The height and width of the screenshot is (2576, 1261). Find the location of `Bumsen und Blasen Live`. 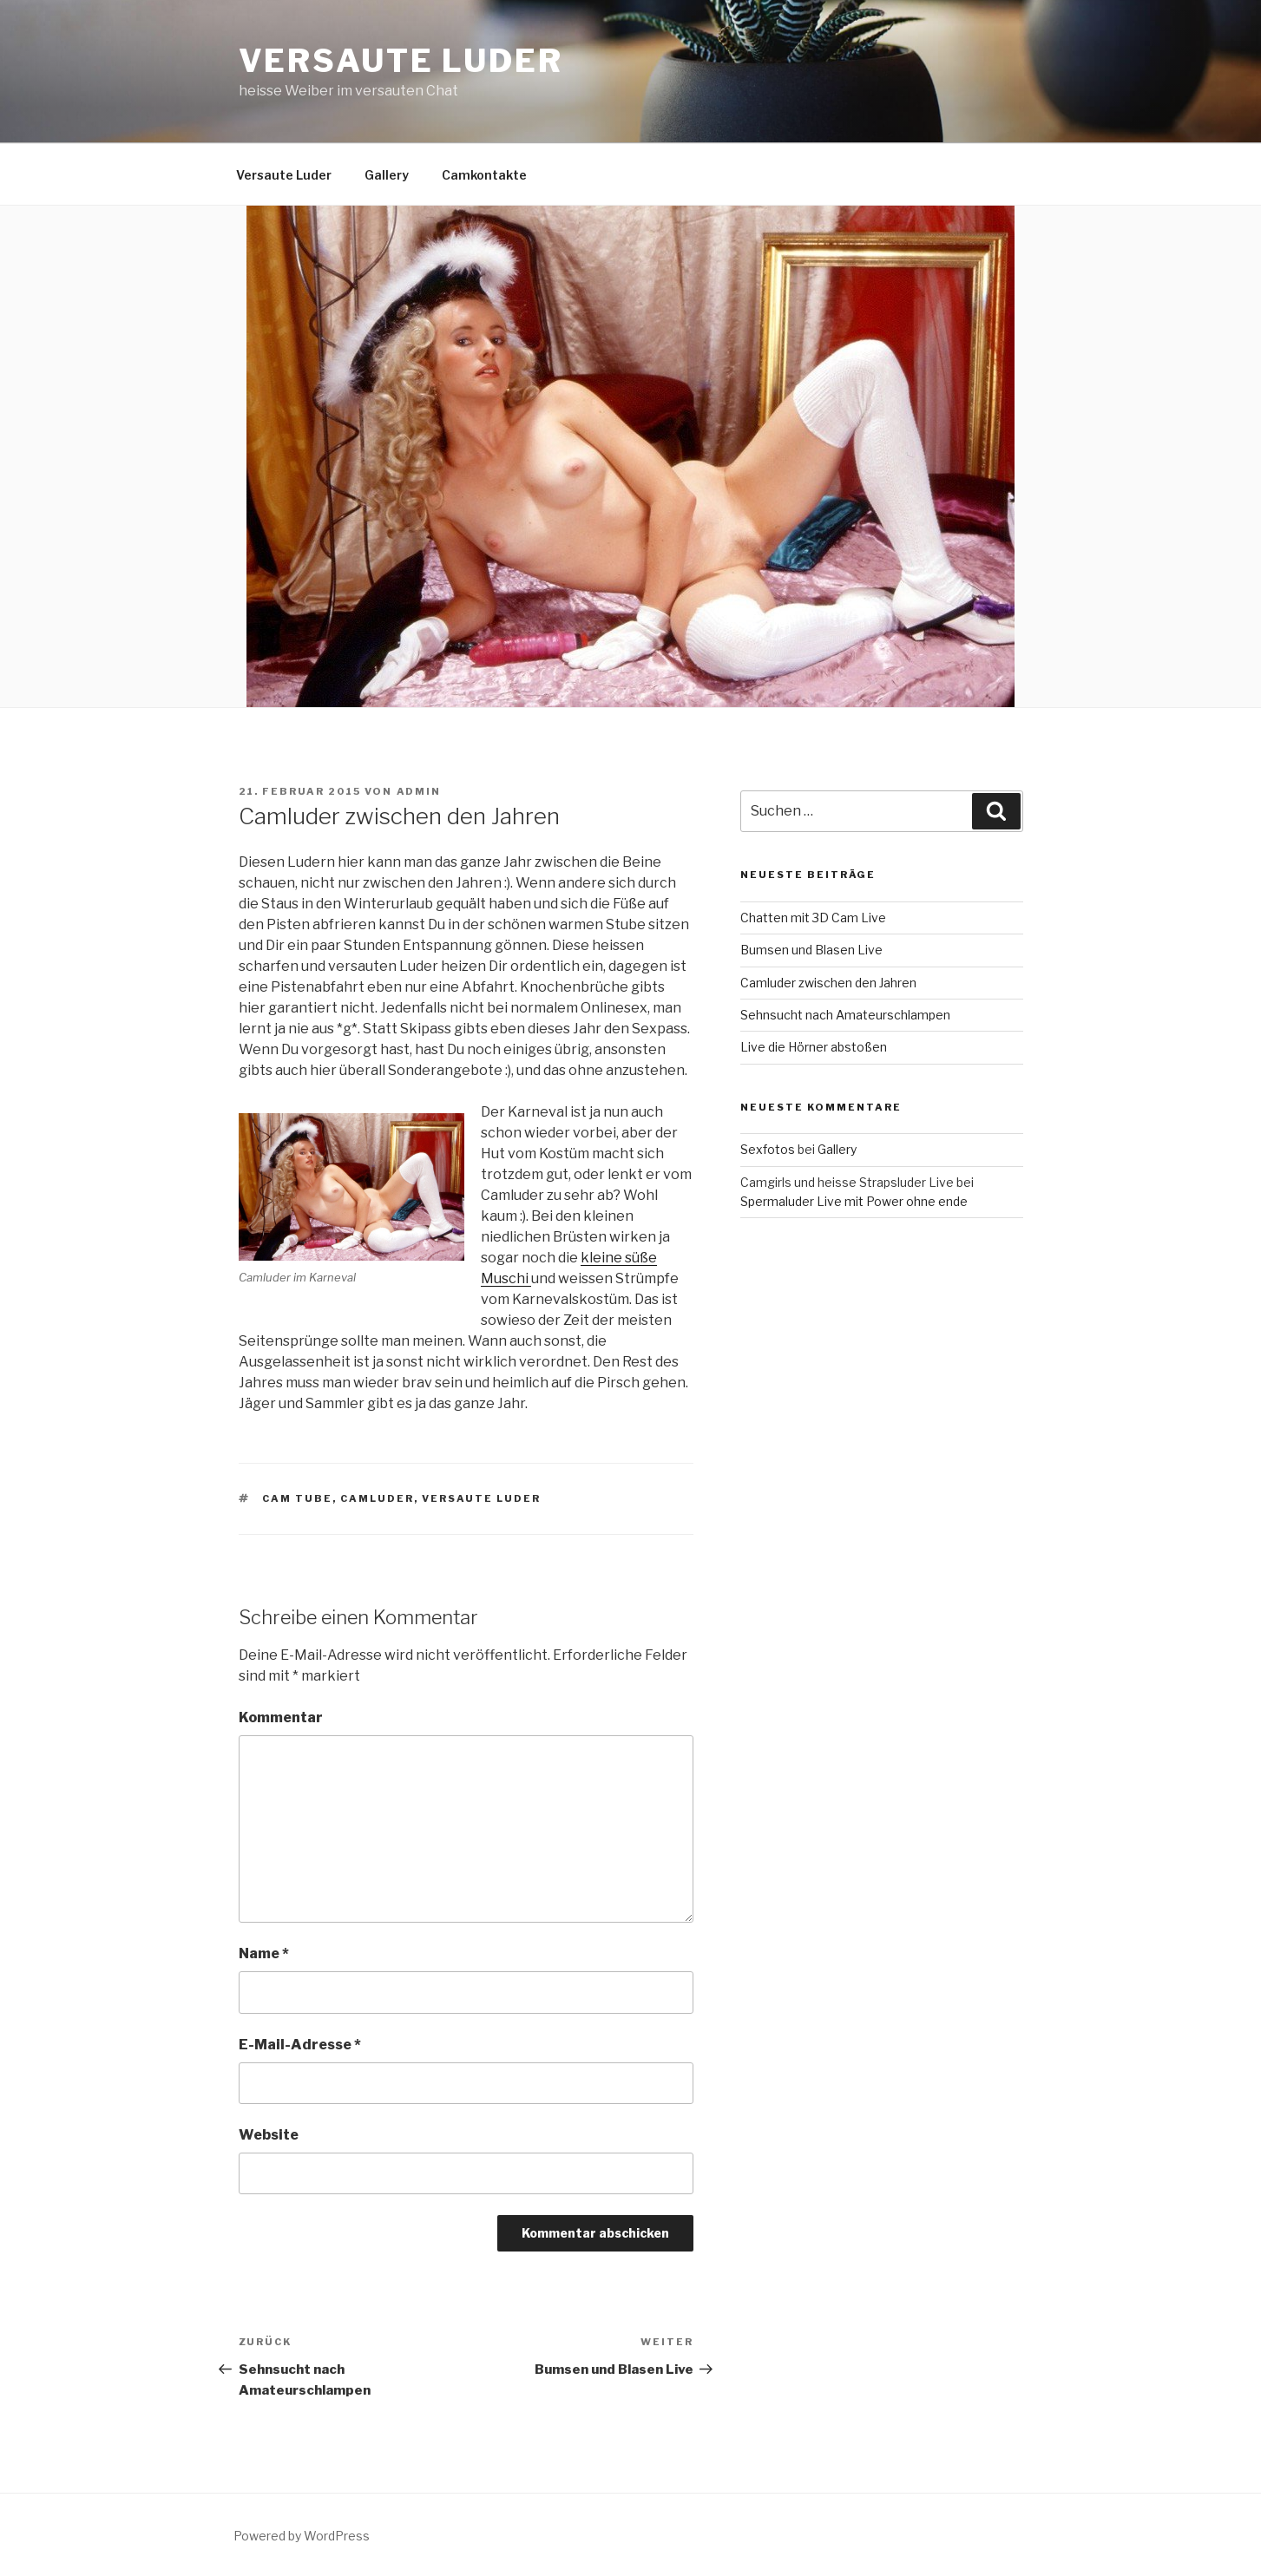

Bumsen und Blasen Live is located at coordinates (811, 949).